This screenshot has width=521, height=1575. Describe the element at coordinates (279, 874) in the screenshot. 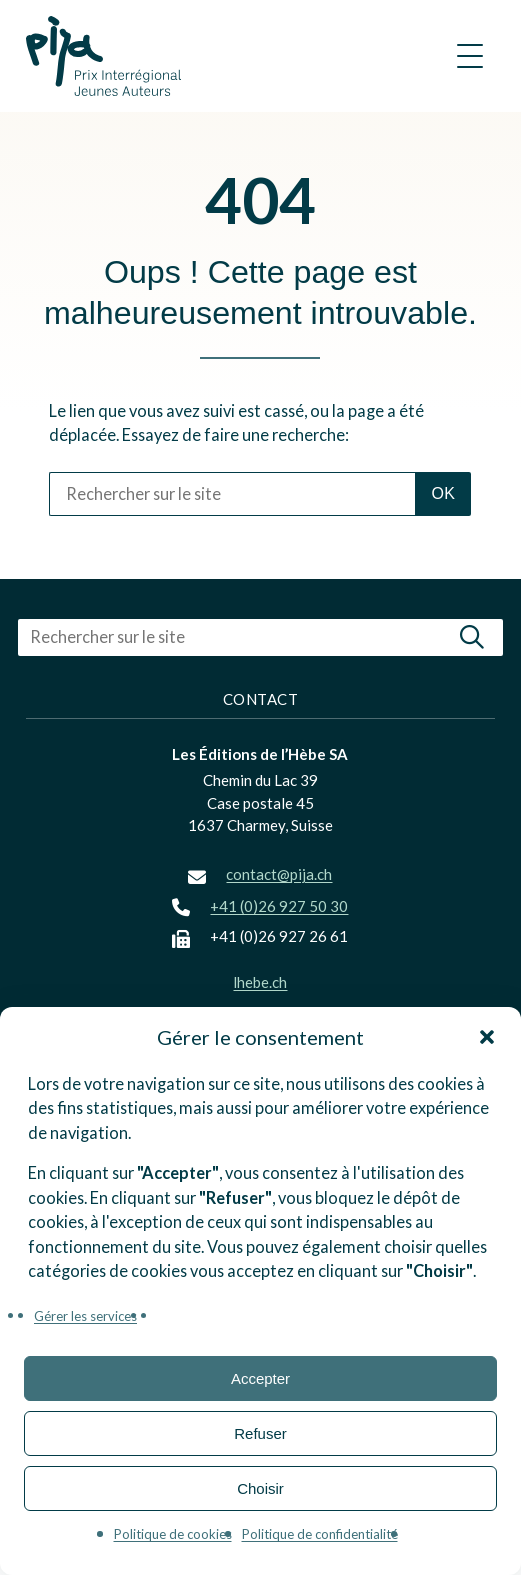

I see `contact@pija.ch` at that location.